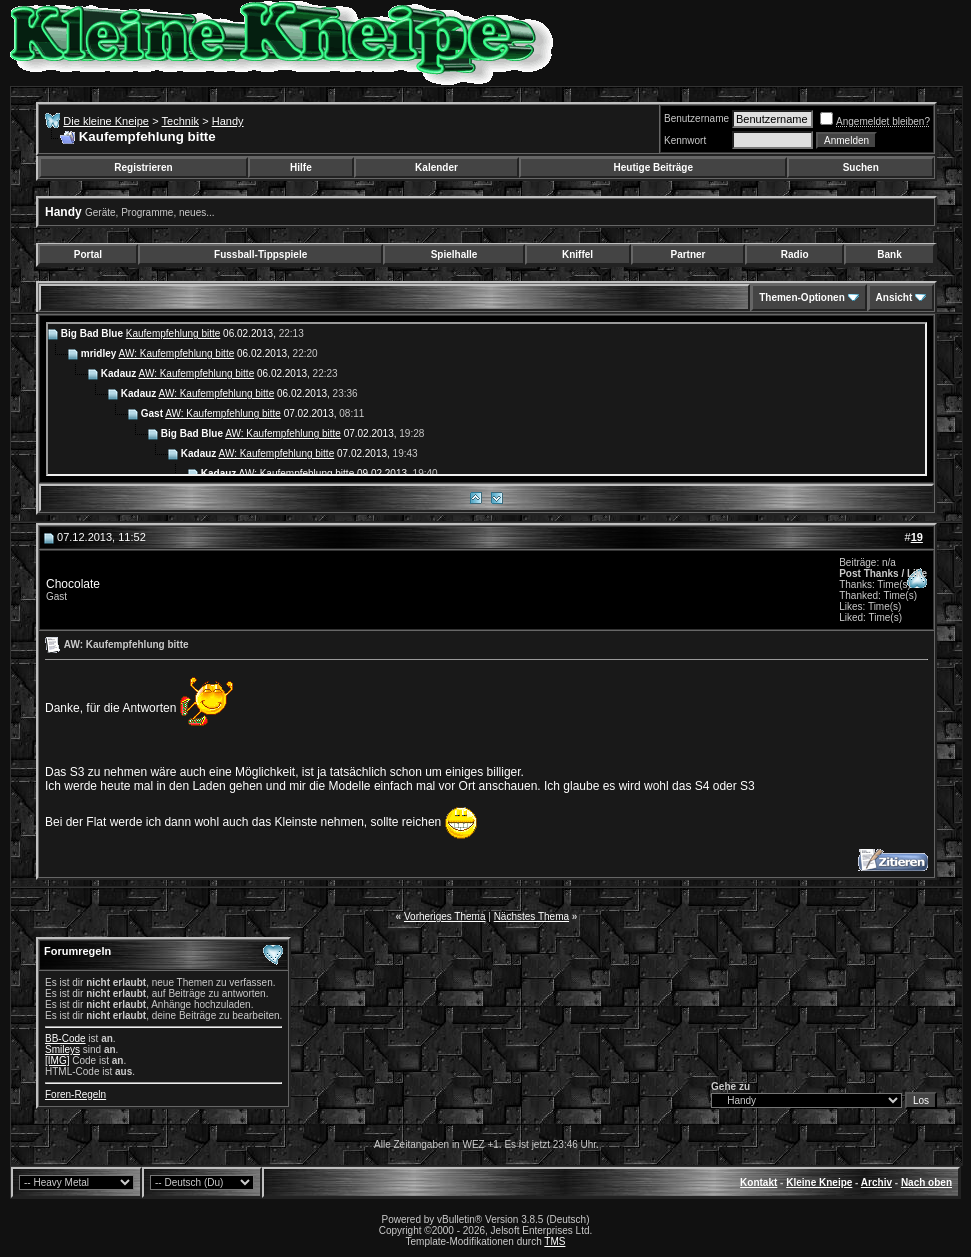 This screenshot has height=1257, width=971. I want to click on Kennwort, so click(685, 140).